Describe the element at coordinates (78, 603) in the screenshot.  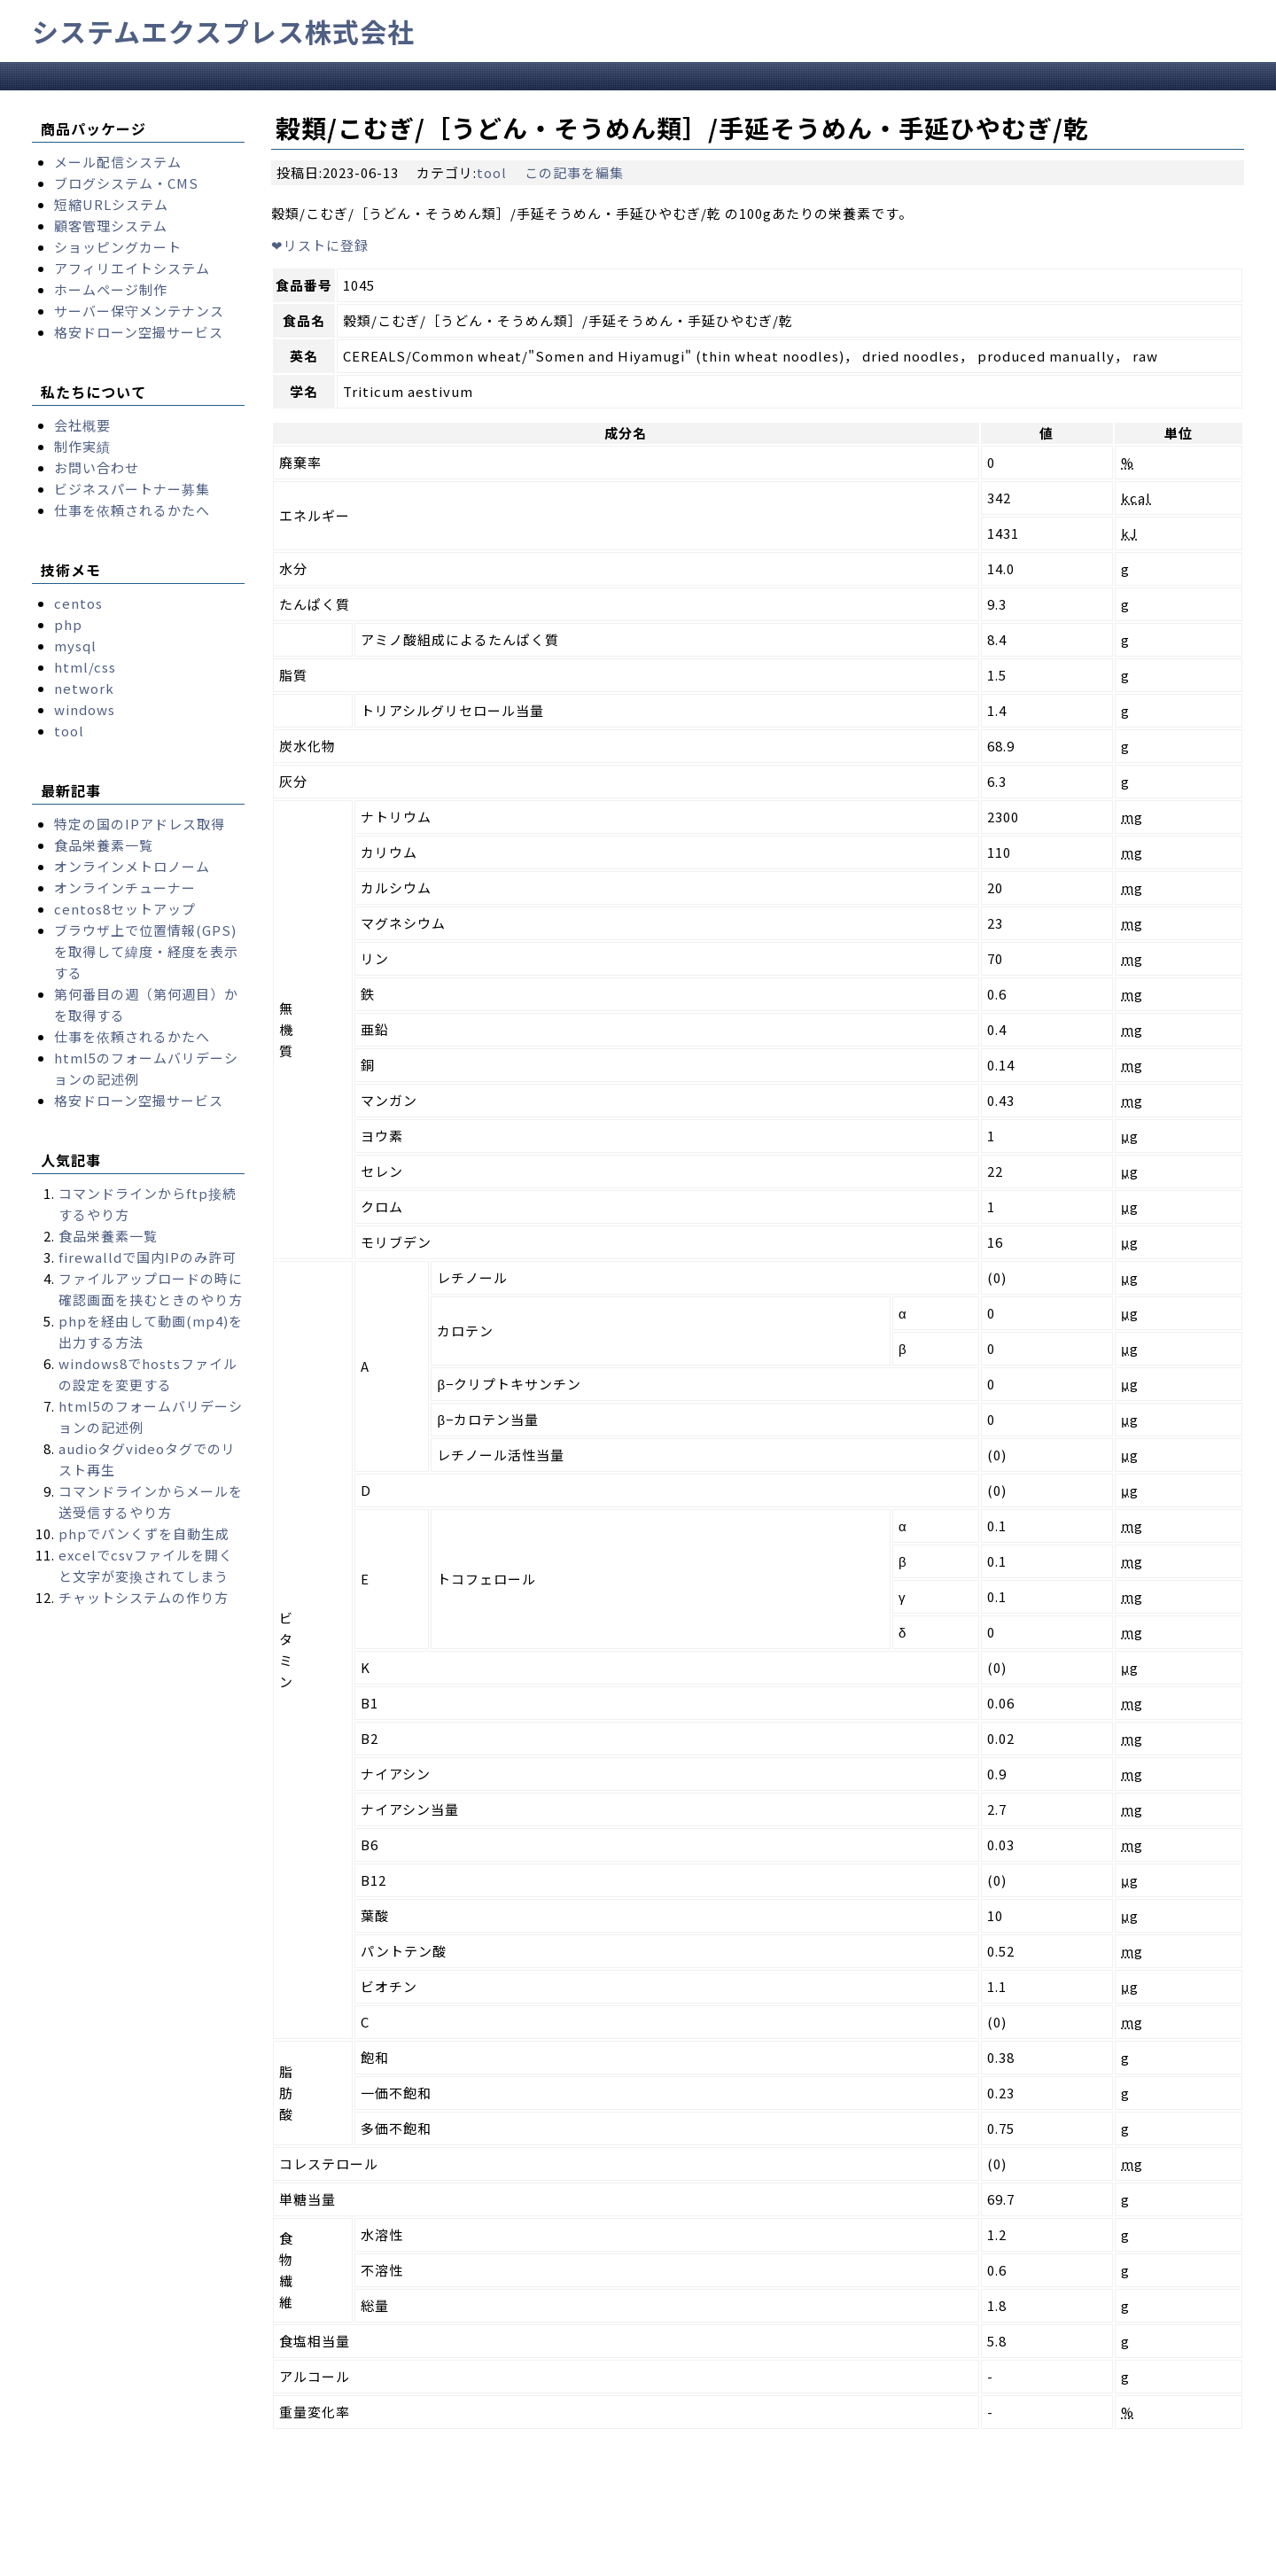
I see `centos` at that location.